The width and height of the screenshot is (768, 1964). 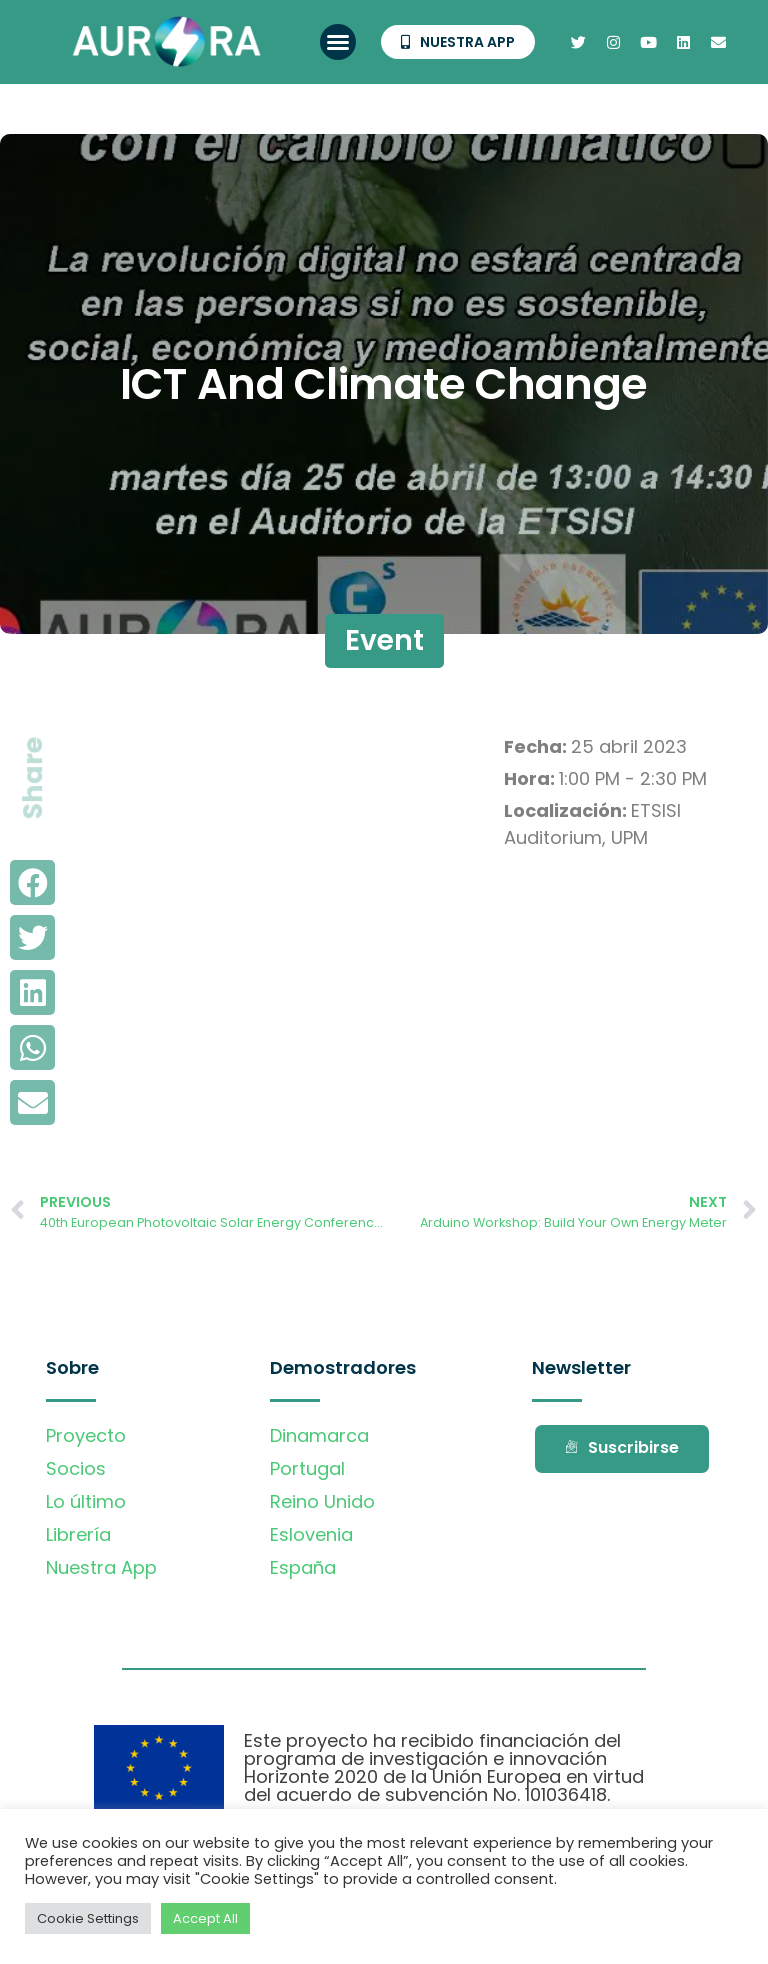 I want to click on Accept All [button], so click(x=205, y=1918).